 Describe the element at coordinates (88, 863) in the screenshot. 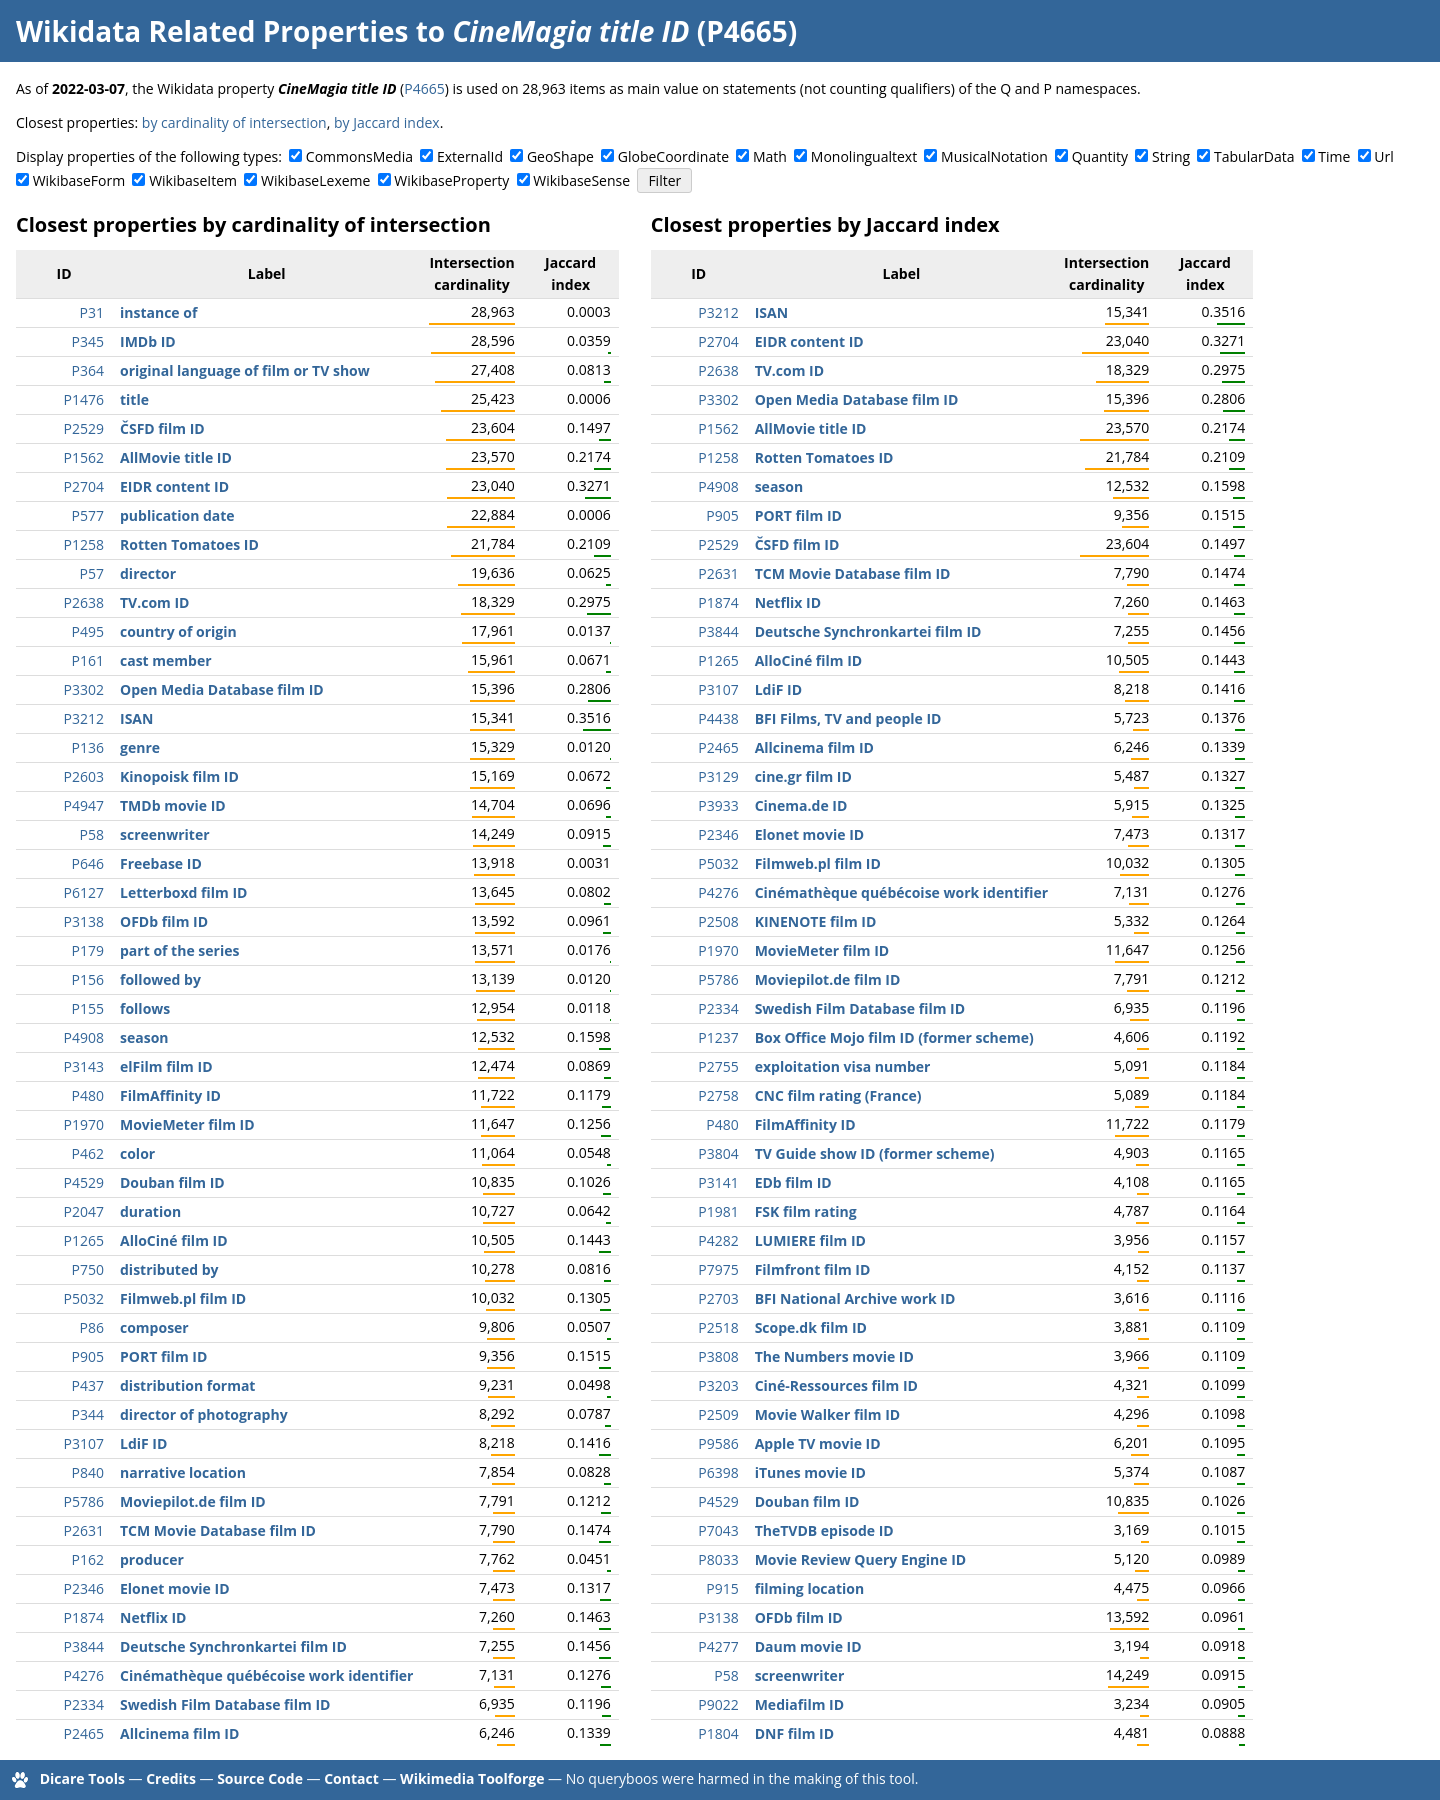

I see `P646` at that location.